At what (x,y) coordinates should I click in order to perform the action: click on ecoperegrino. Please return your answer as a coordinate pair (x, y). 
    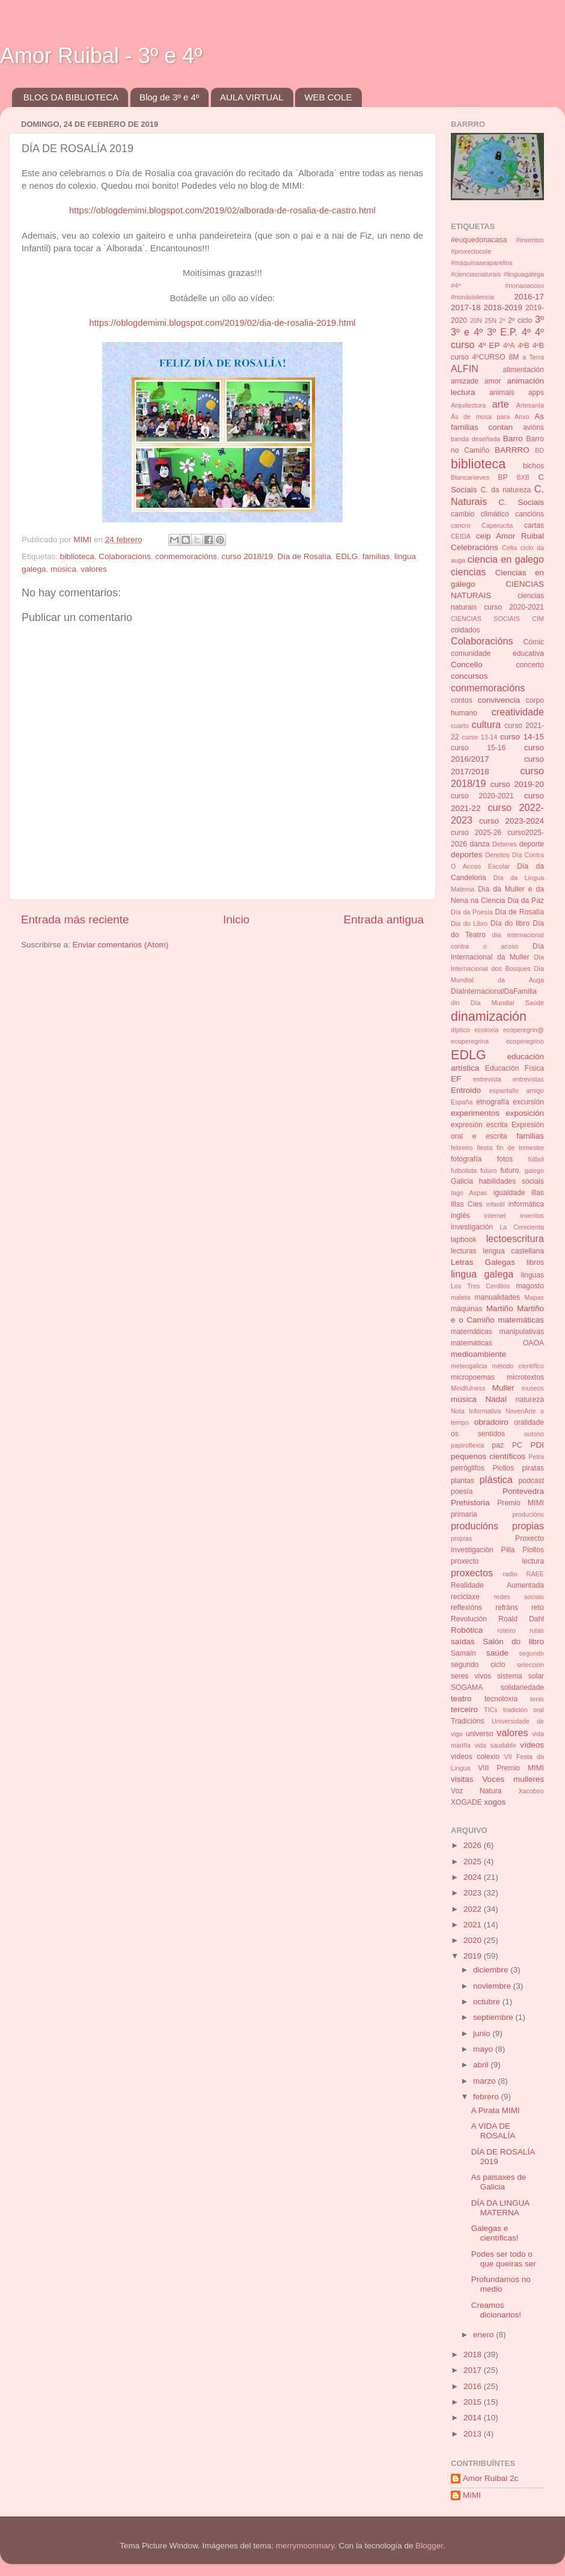
    Looking at the image, I should click on (525, 1041).